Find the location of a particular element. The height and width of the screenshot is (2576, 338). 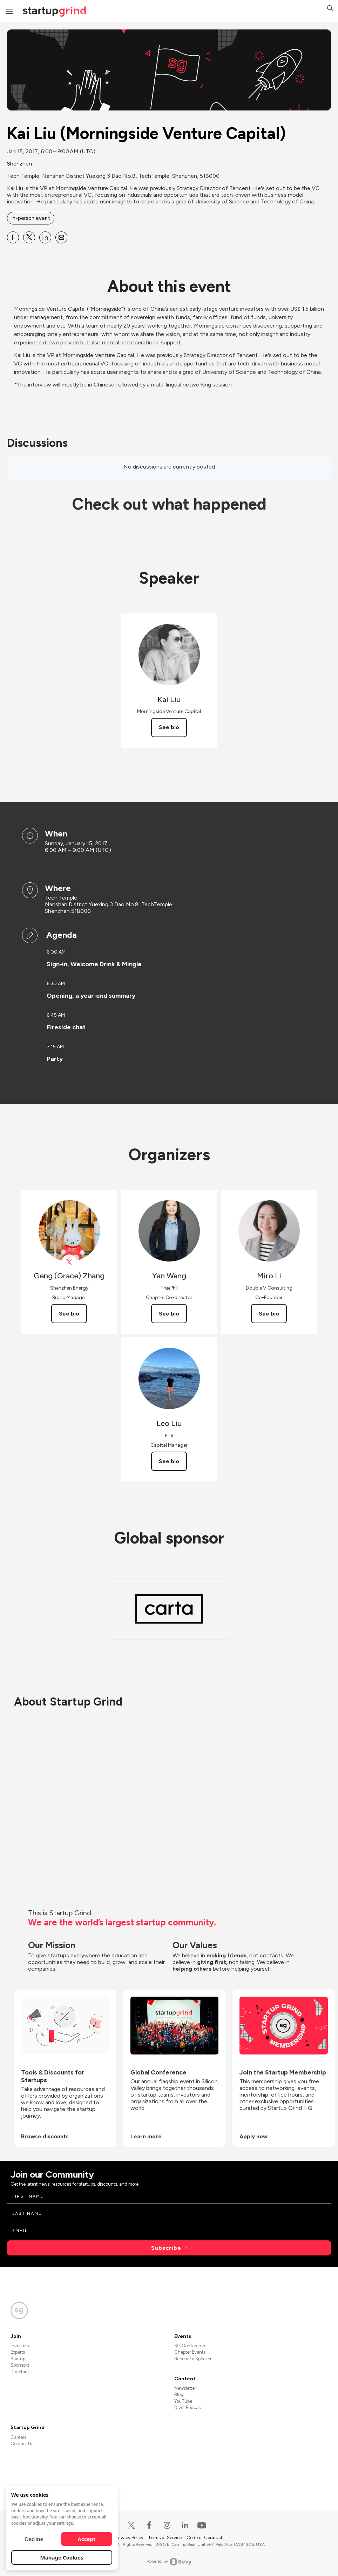

YouTube is located at coordinates (183, 2401).